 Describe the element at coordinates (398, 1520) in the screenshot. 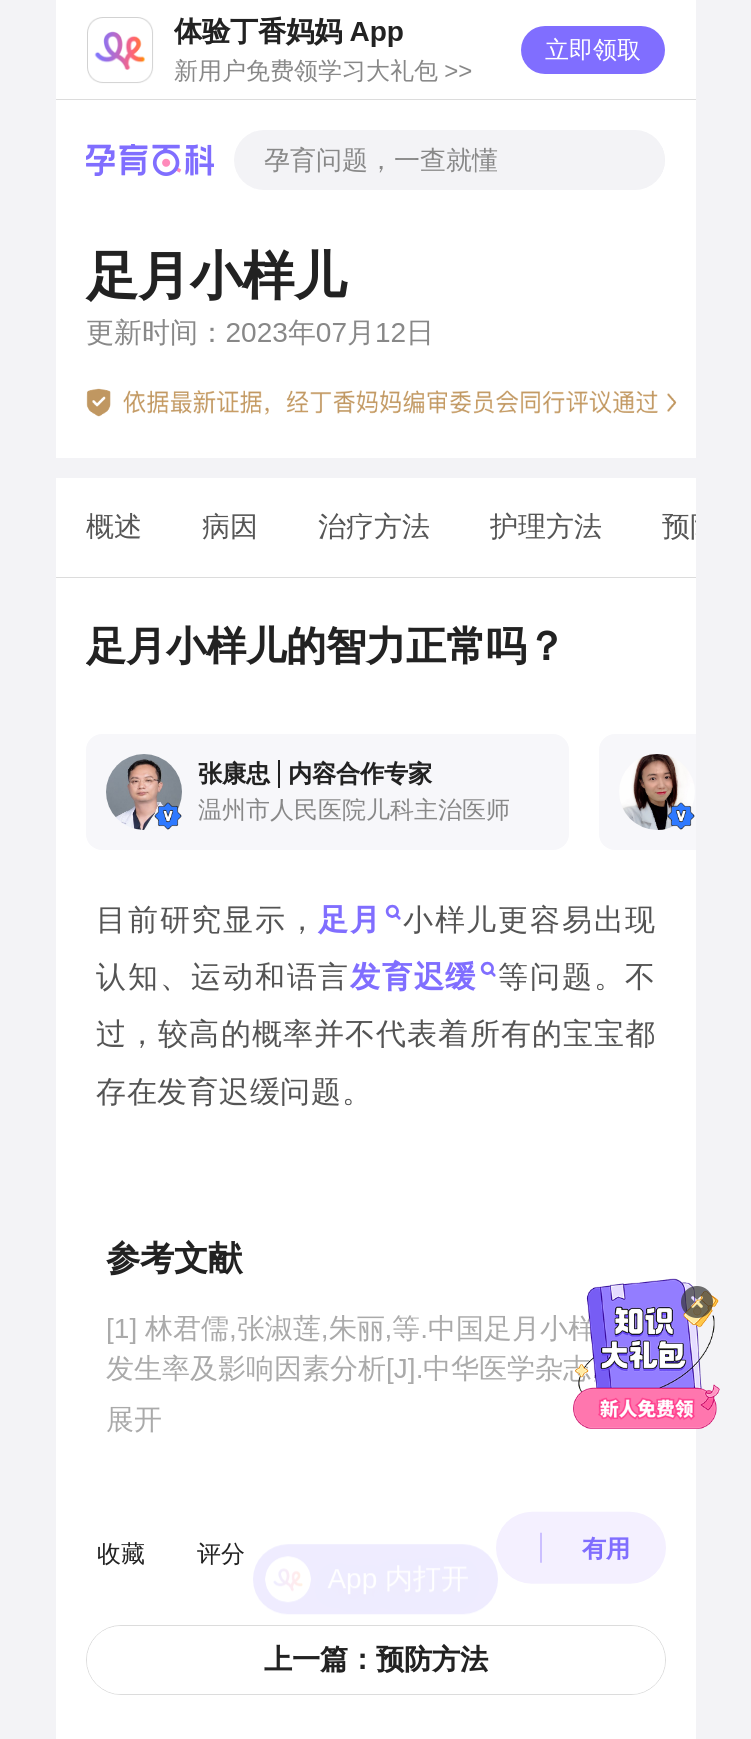

I see `App 内打开` at that location.